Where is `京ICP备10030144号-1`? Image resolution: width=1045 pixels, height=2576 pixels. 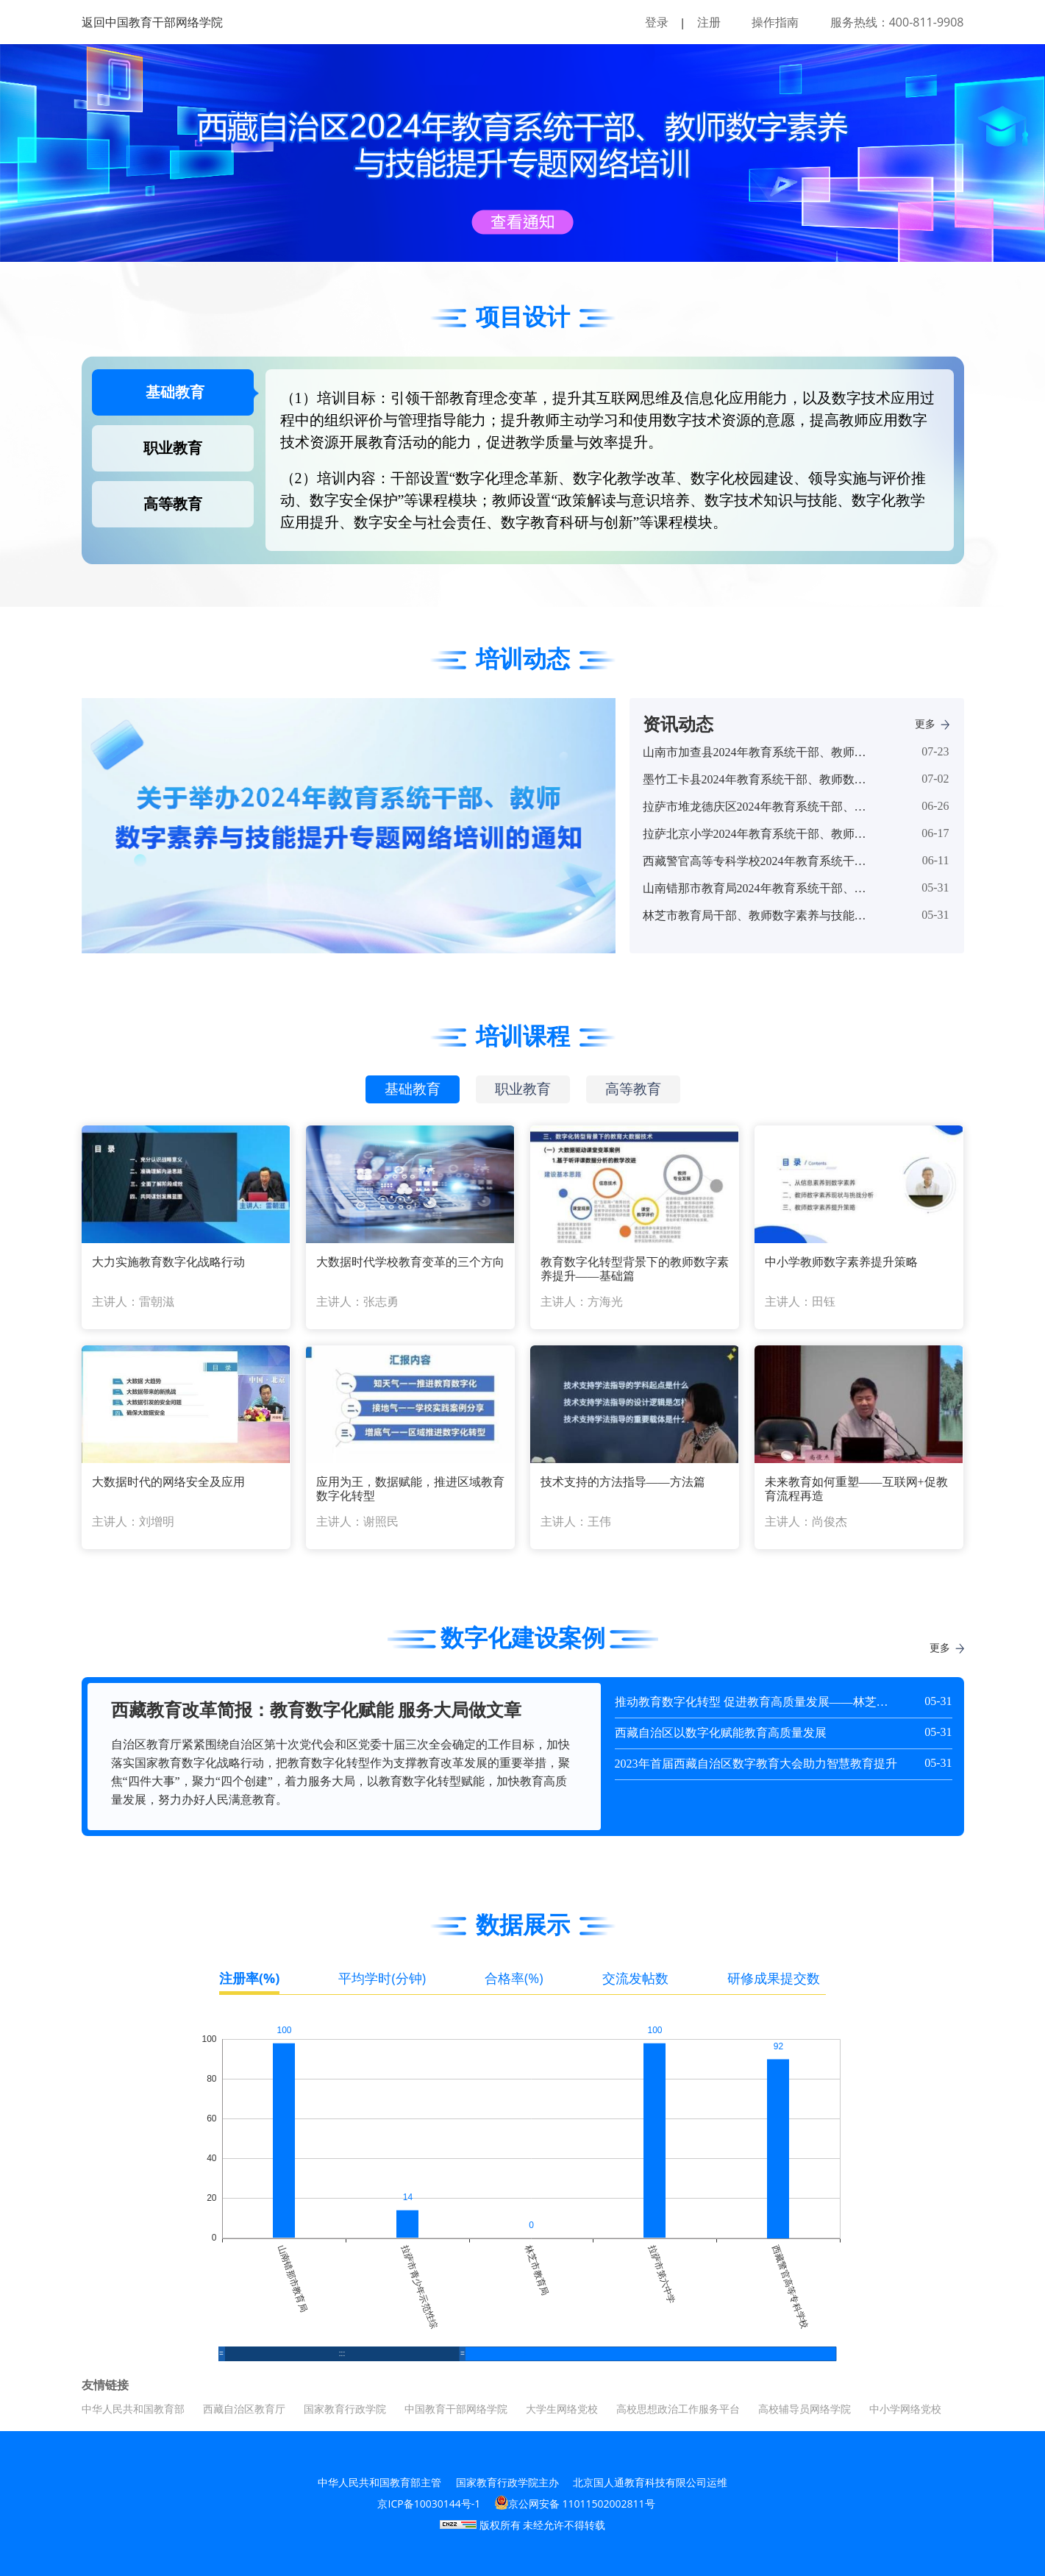 京ICP备10030144号-1 is located at coordinates (428, 2504).